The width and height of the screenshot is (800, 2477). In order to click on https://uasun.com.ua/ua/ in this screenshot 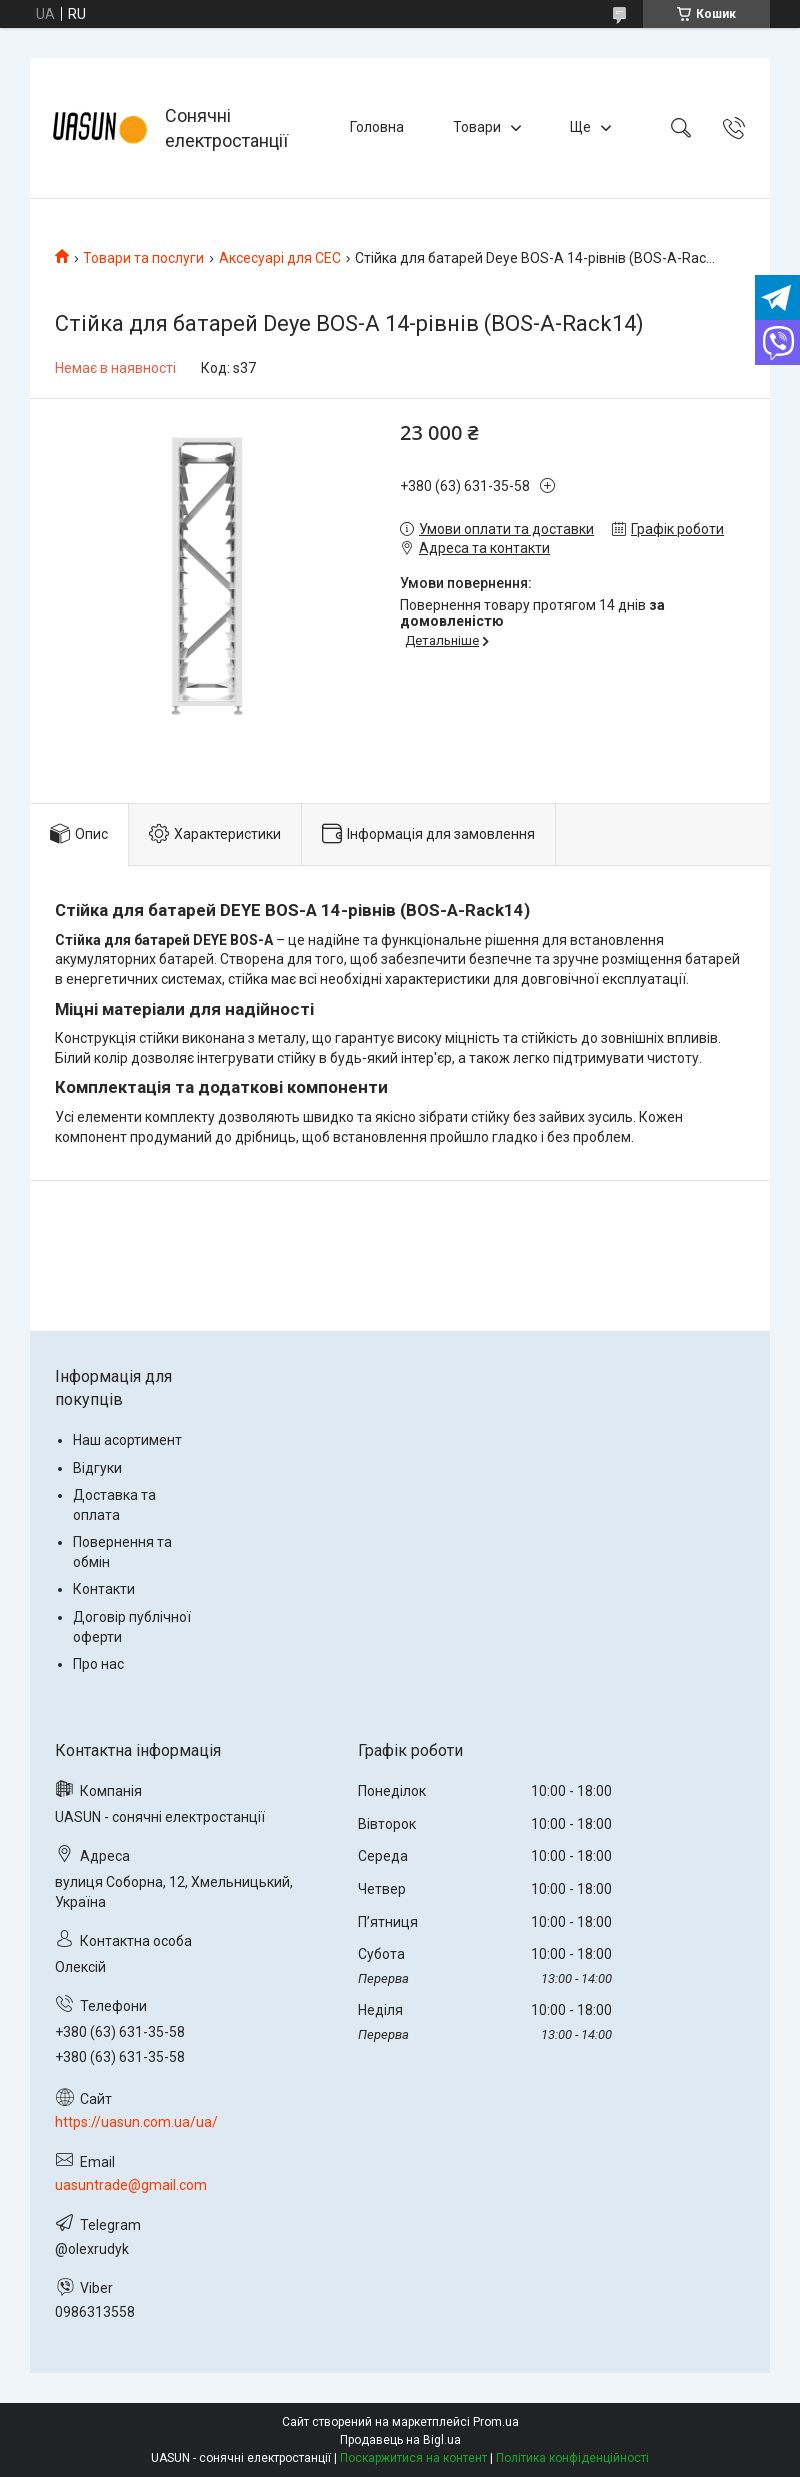, I will do `click(136, 2122)`.